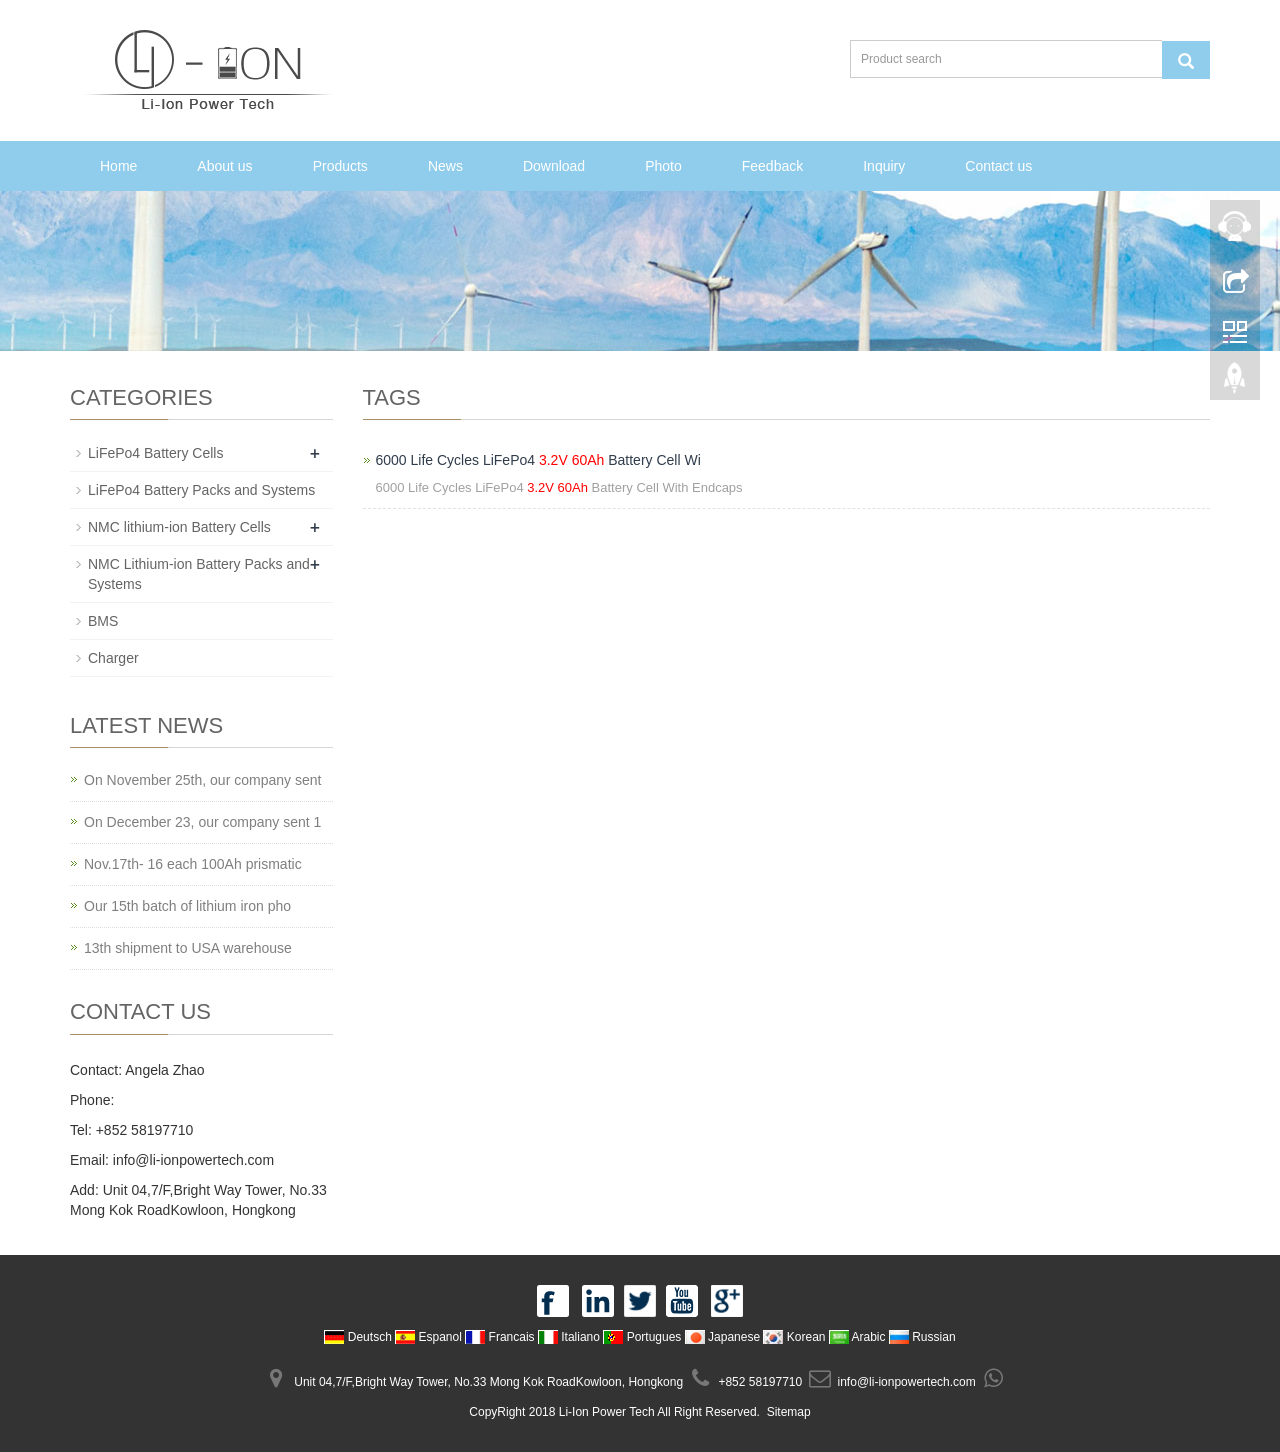  What do you see at coordinates (118, 166) in the screenshot?
I see `Home` at bounding box center [118, 166].